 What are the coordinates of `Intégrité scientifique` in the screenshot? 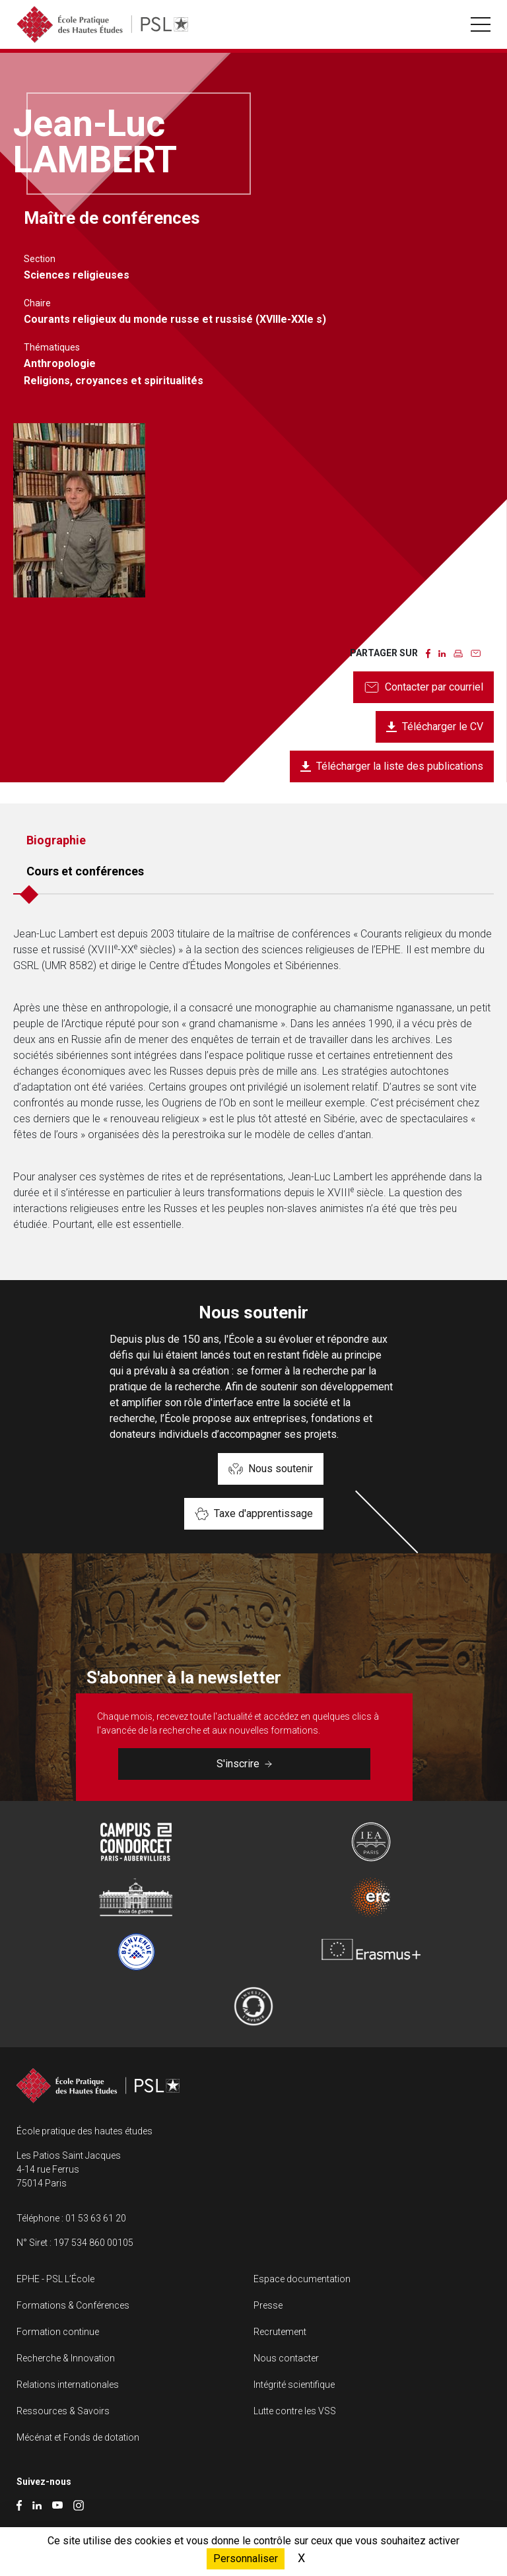 It's located at (294, 2384).